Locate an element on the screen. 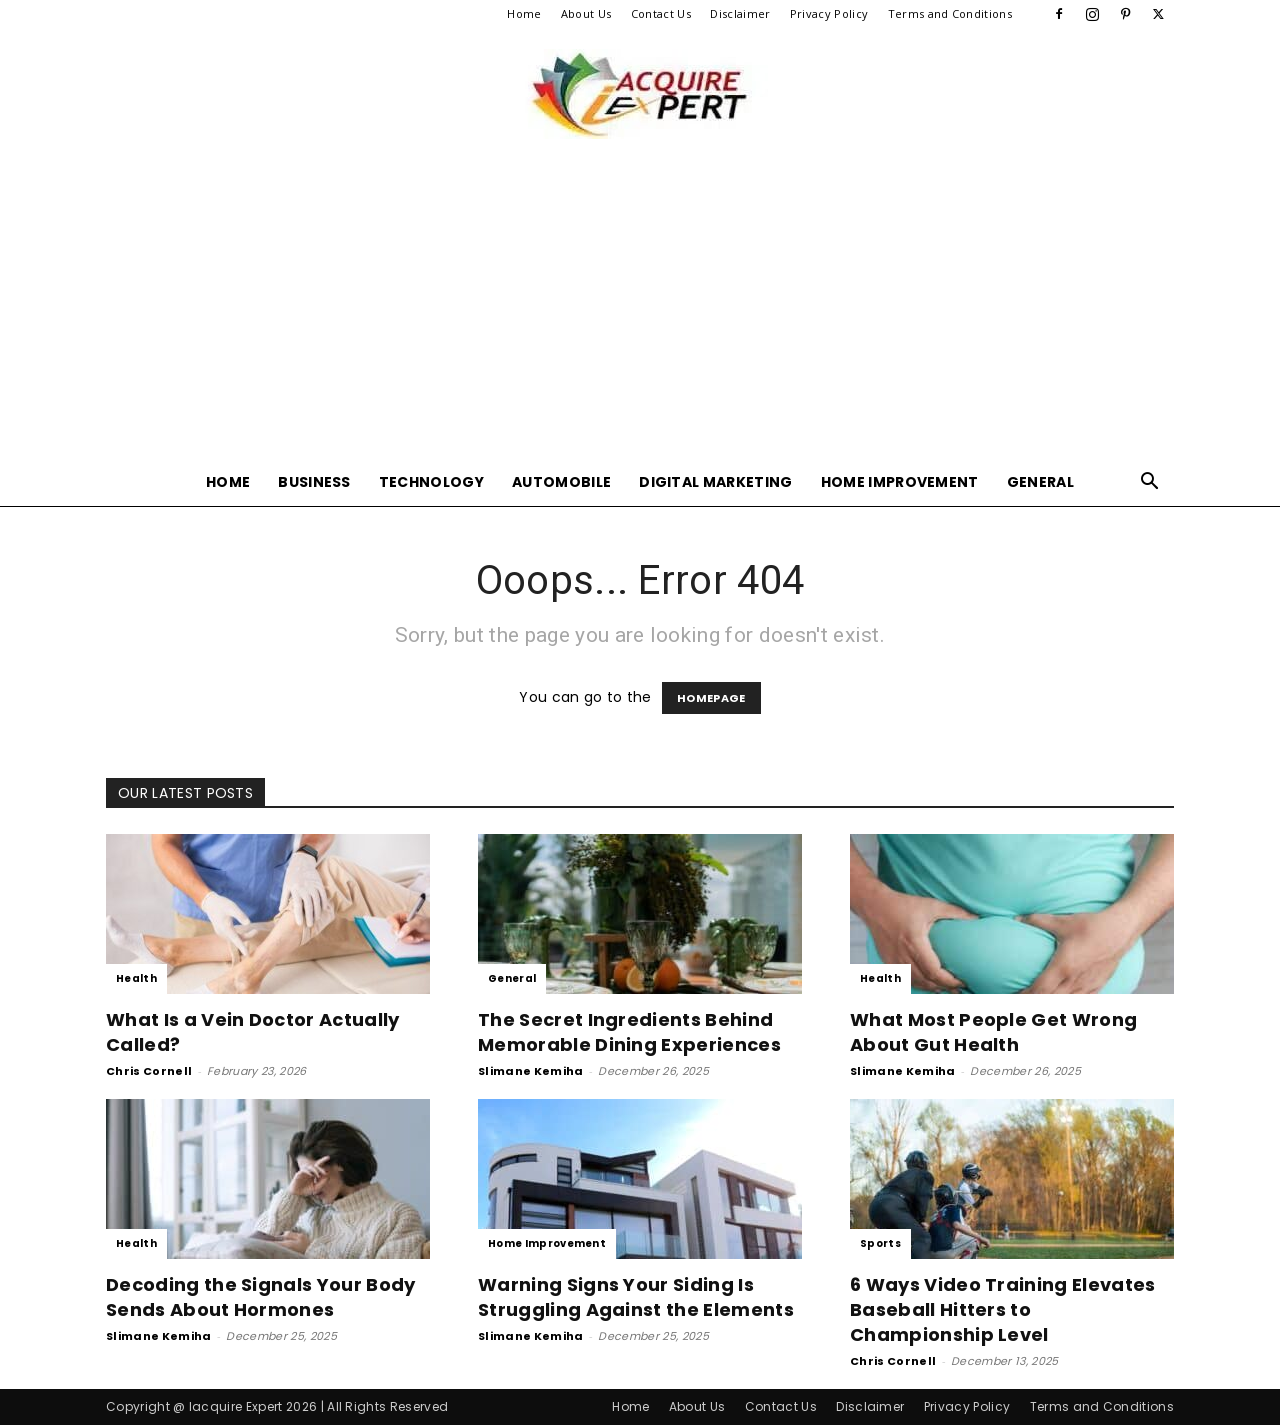 This screenshot has width=1280, height=1425. Warning Signs Your Siding Is Struggling Against the Elements is located at coordinates (636, 1297).